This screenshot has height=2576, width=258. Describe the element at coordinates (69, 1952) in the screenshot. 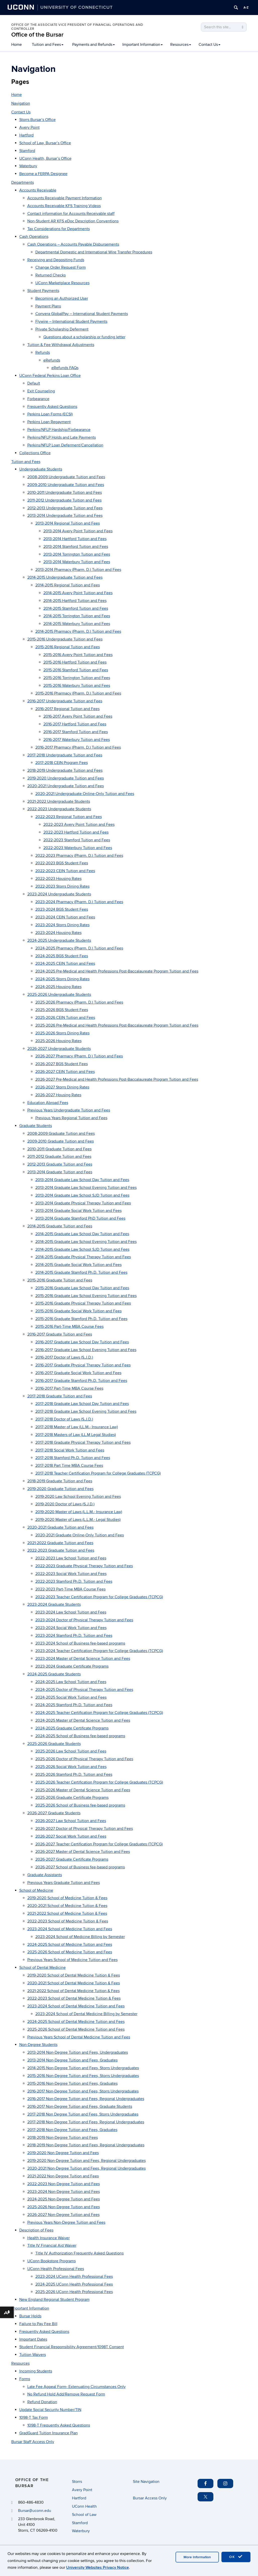

I see `2025-2026 School of Medicine Tuition and Fees` at that location.